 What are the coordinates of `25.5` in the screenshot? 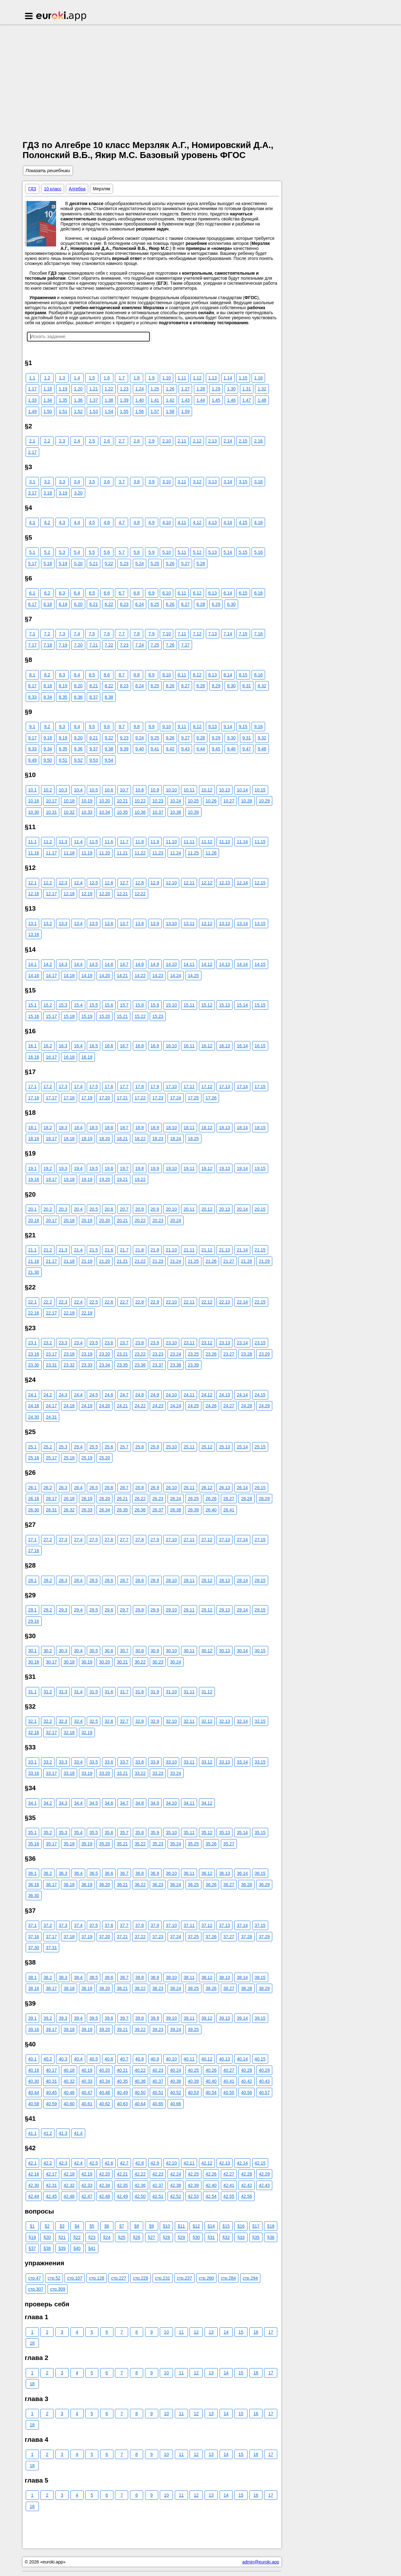 It's located at (93, 1446).